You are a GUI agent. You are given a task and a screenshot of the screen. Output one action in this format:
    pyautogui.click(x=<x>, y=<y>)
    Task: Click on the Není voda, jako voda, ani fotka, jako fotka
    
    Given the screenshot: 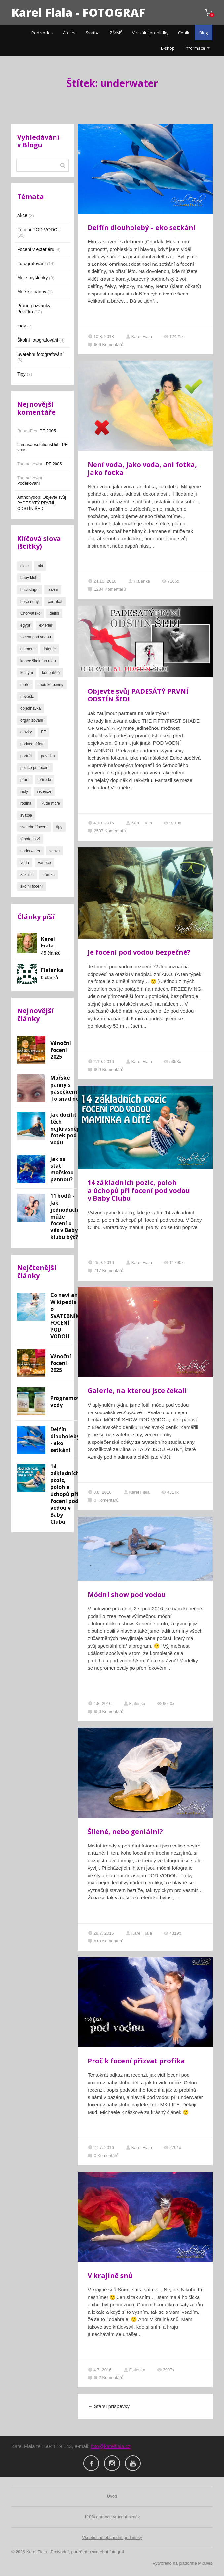 What is the action you would take?
    pyautogui.click(x=142, y=468)
    